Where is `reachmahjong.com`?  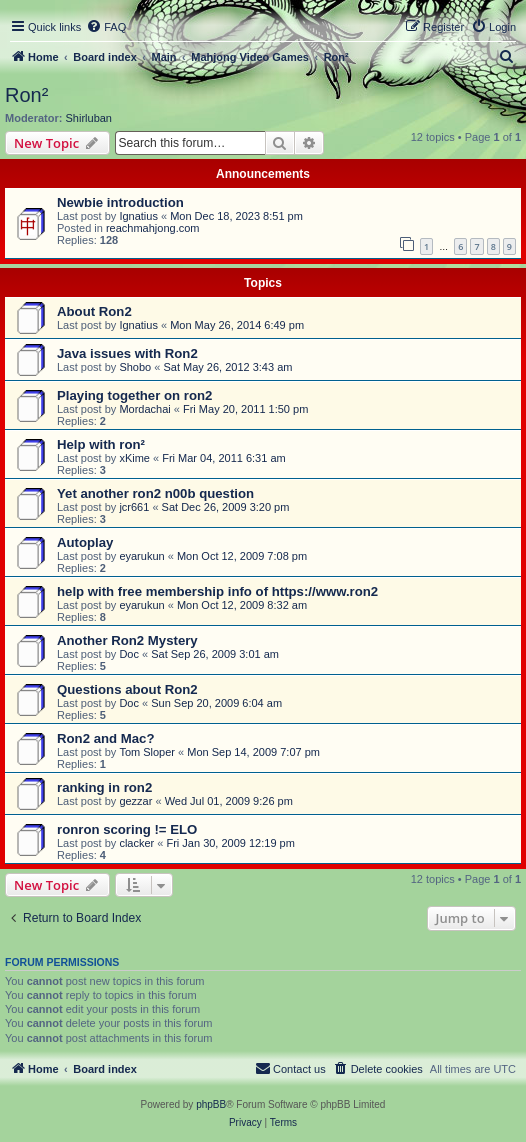 reachmahjong.com is located at coordinates (153, 228).